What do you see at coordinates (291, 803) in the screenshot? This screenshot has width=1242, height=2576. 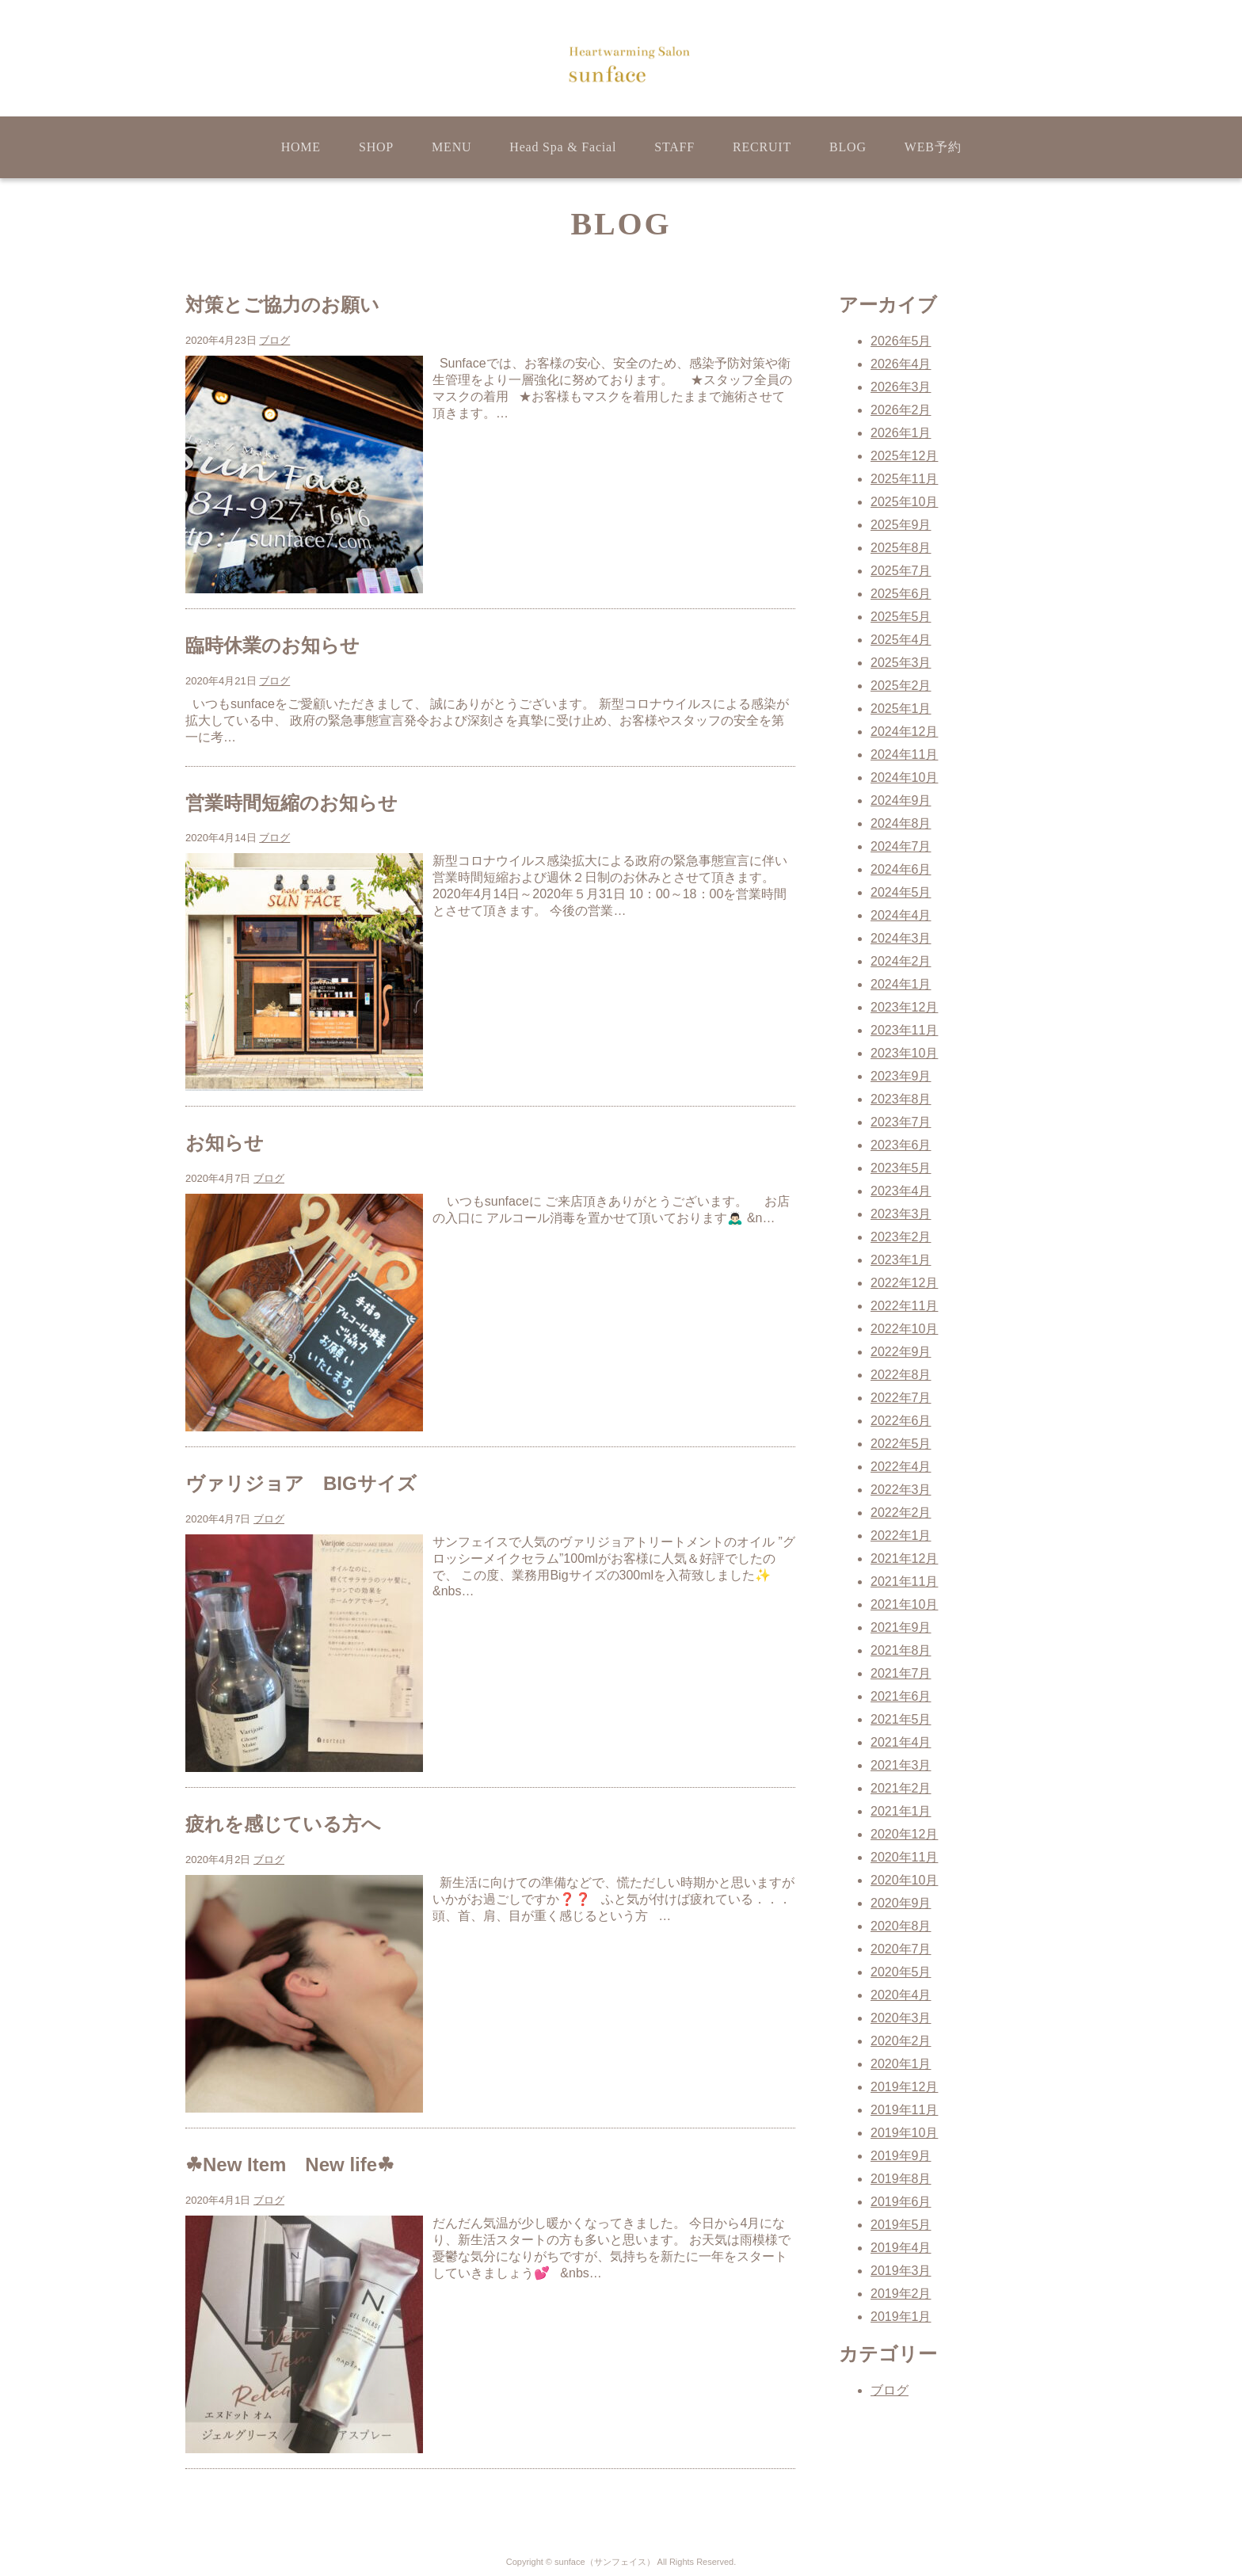 I see `営業時間短縮のお知らせ` at bounding box center [291, 803].